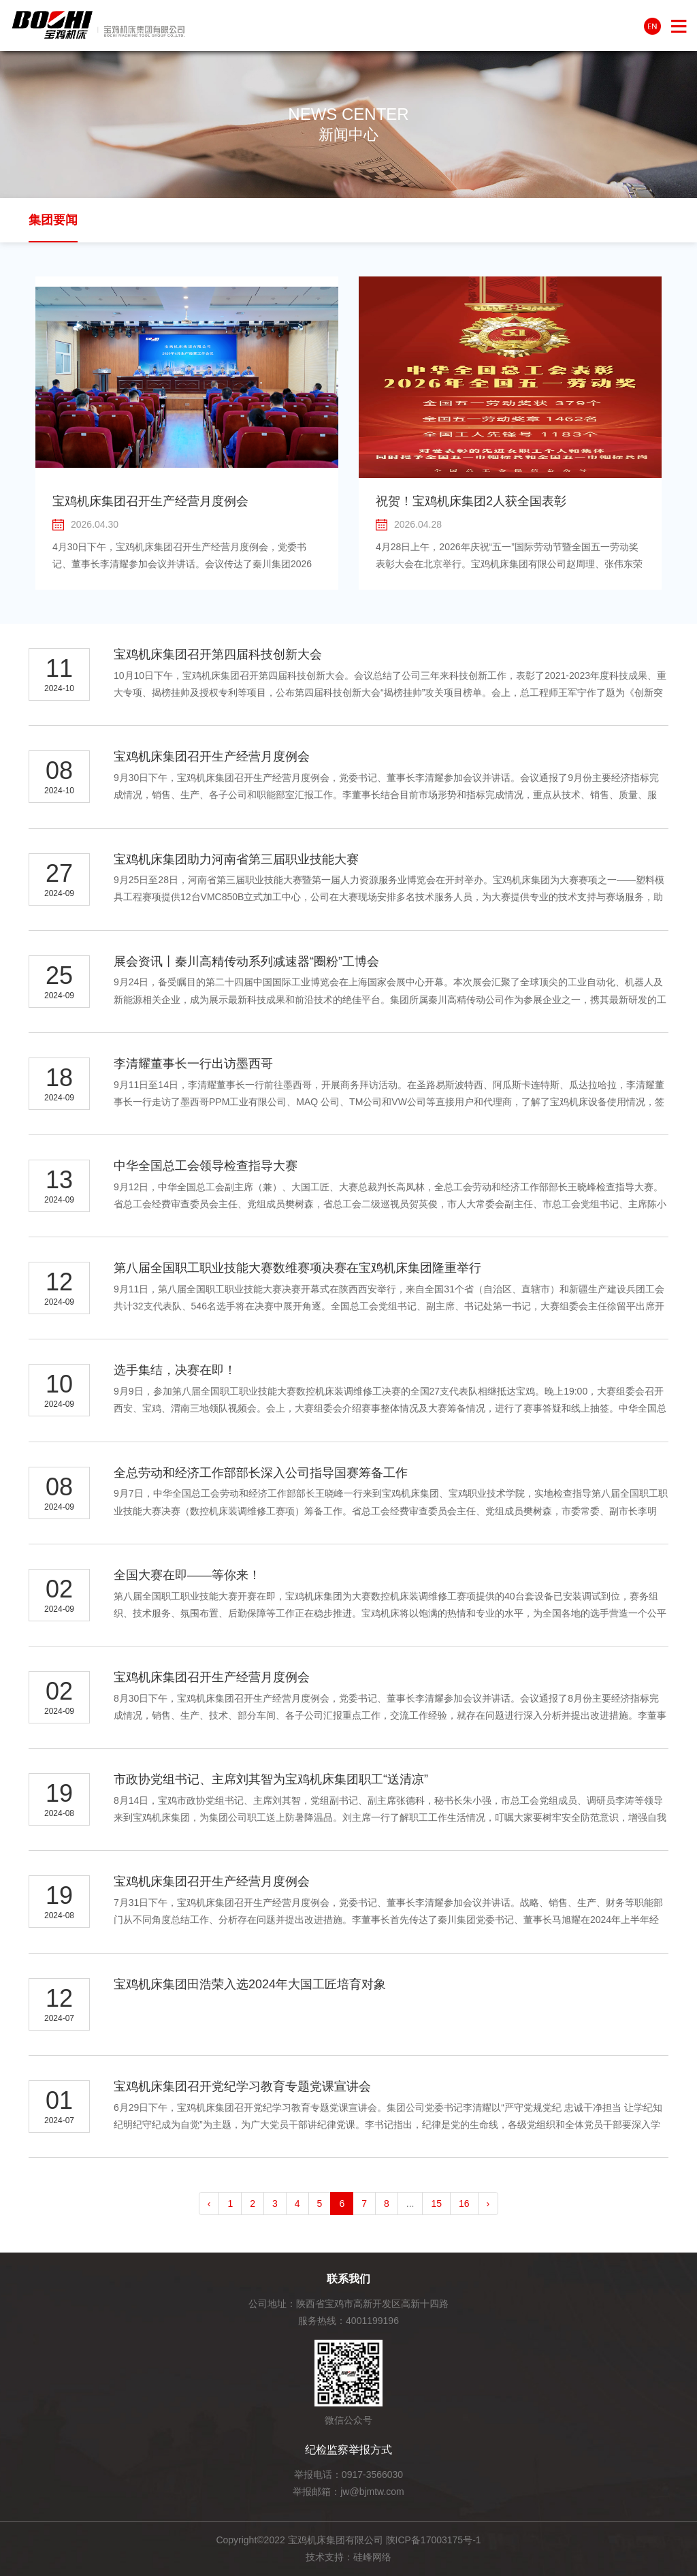 This screenshot has width=697, height=2576. What do you see at coordinates (250, 1984) in the screenshot?
I see `宝鸡机床集团田浩荣入选2024年大国工匠培育对象` at bounding box center [250, 1984].